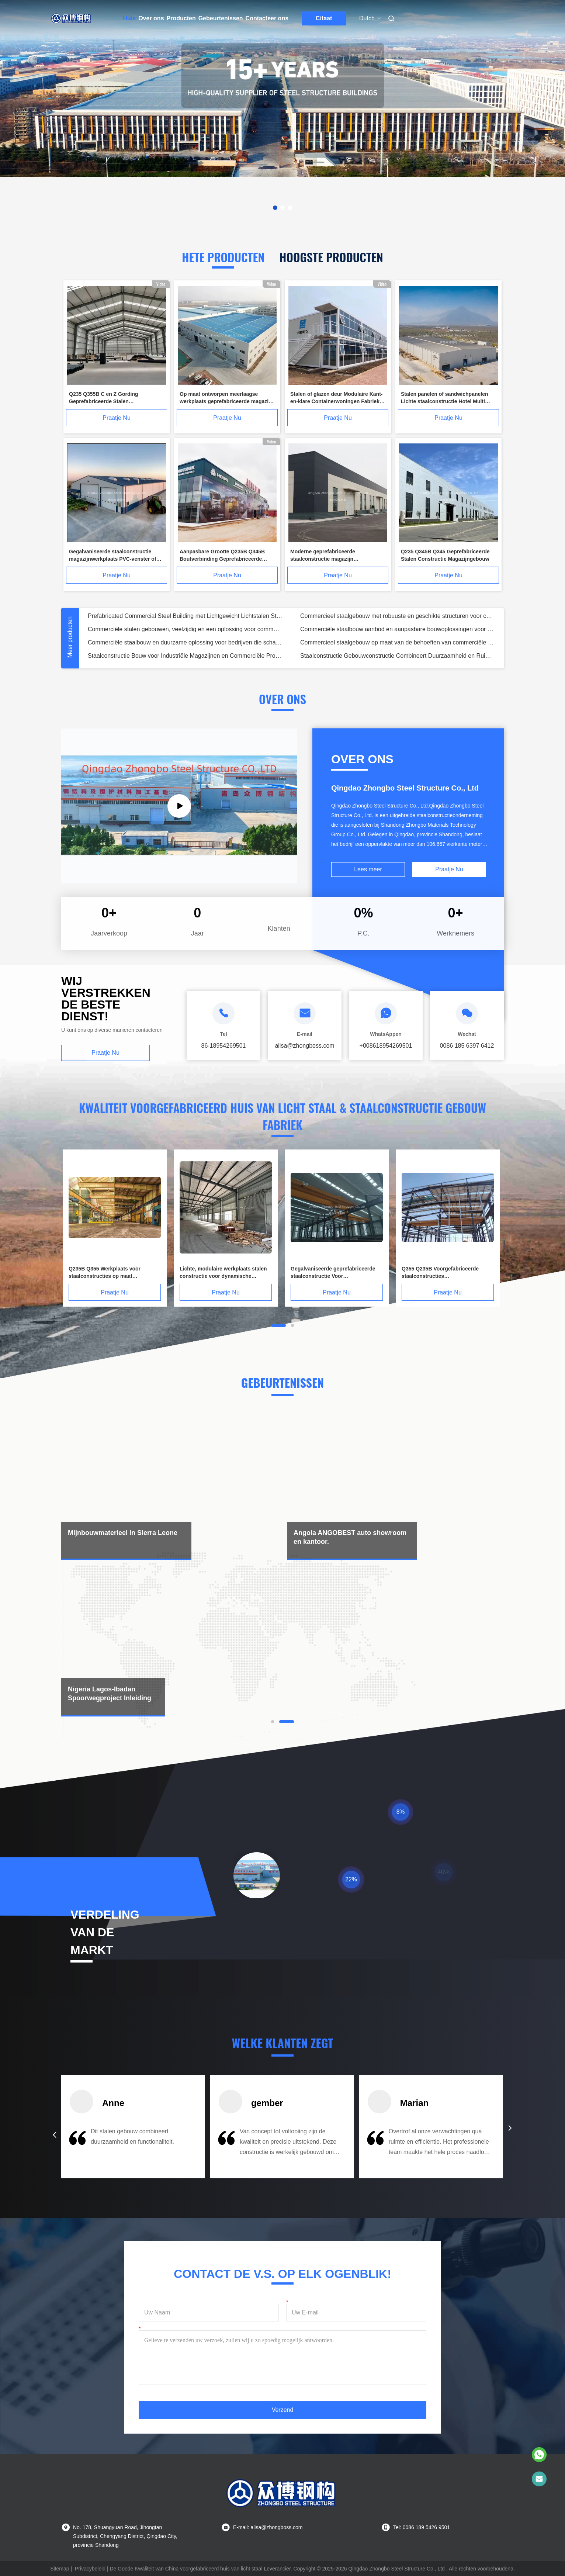  I want to click on Lees meer, so click(368, 869).